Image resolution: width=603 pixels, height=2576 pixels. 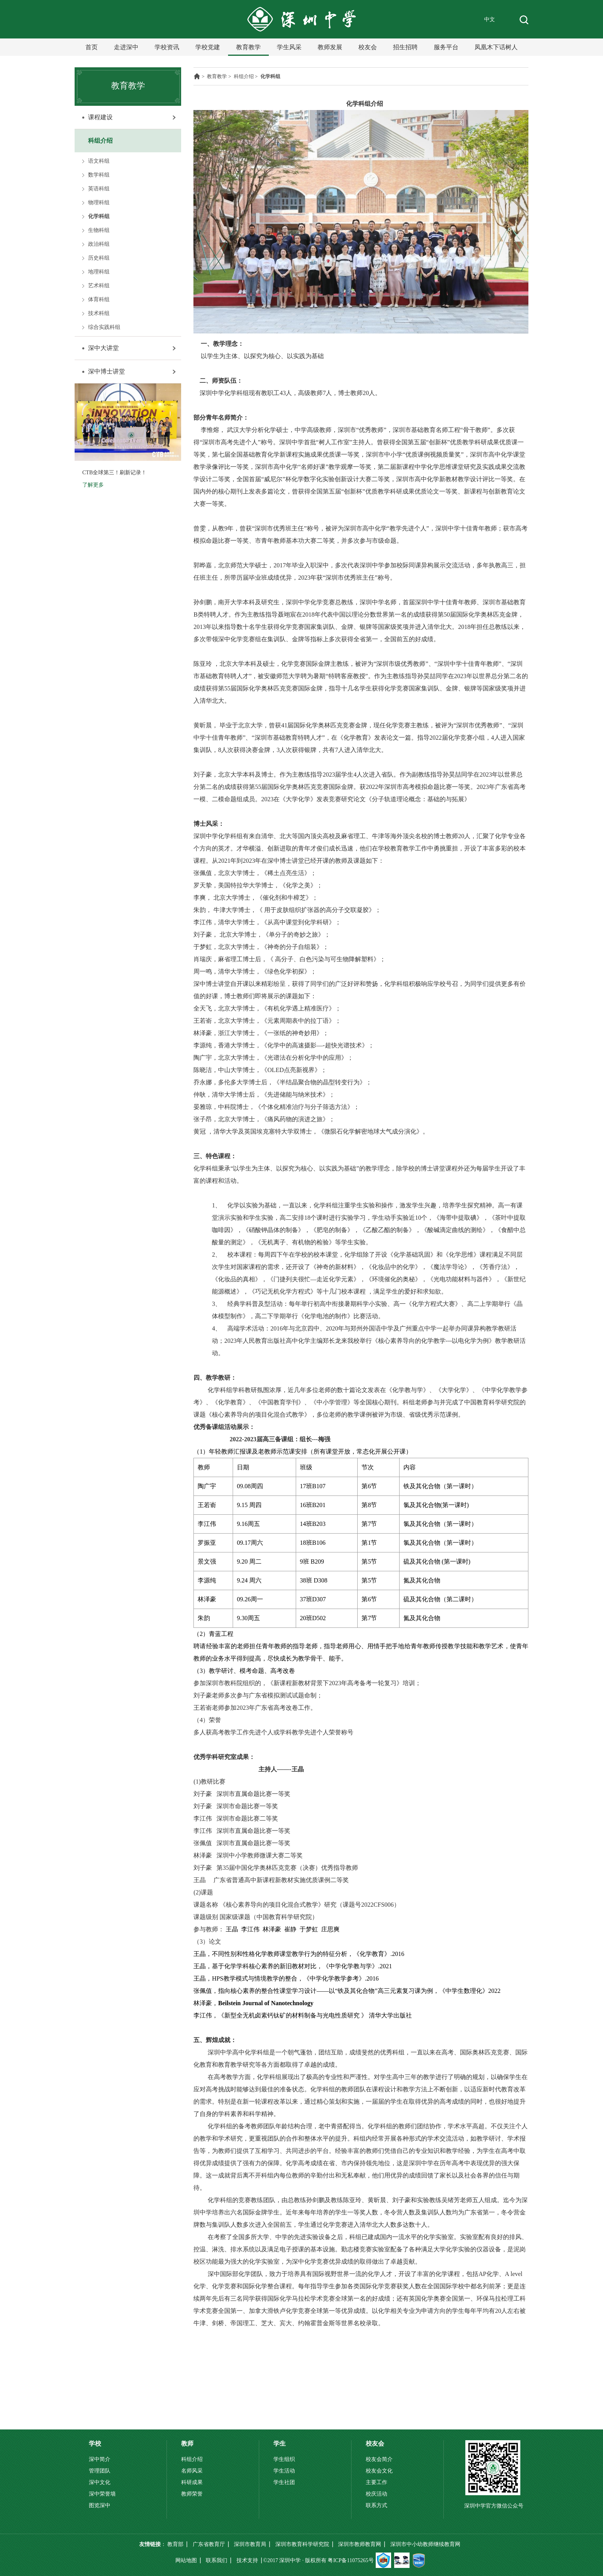 I want to click on 体育科组, so click(x=99, y=299).